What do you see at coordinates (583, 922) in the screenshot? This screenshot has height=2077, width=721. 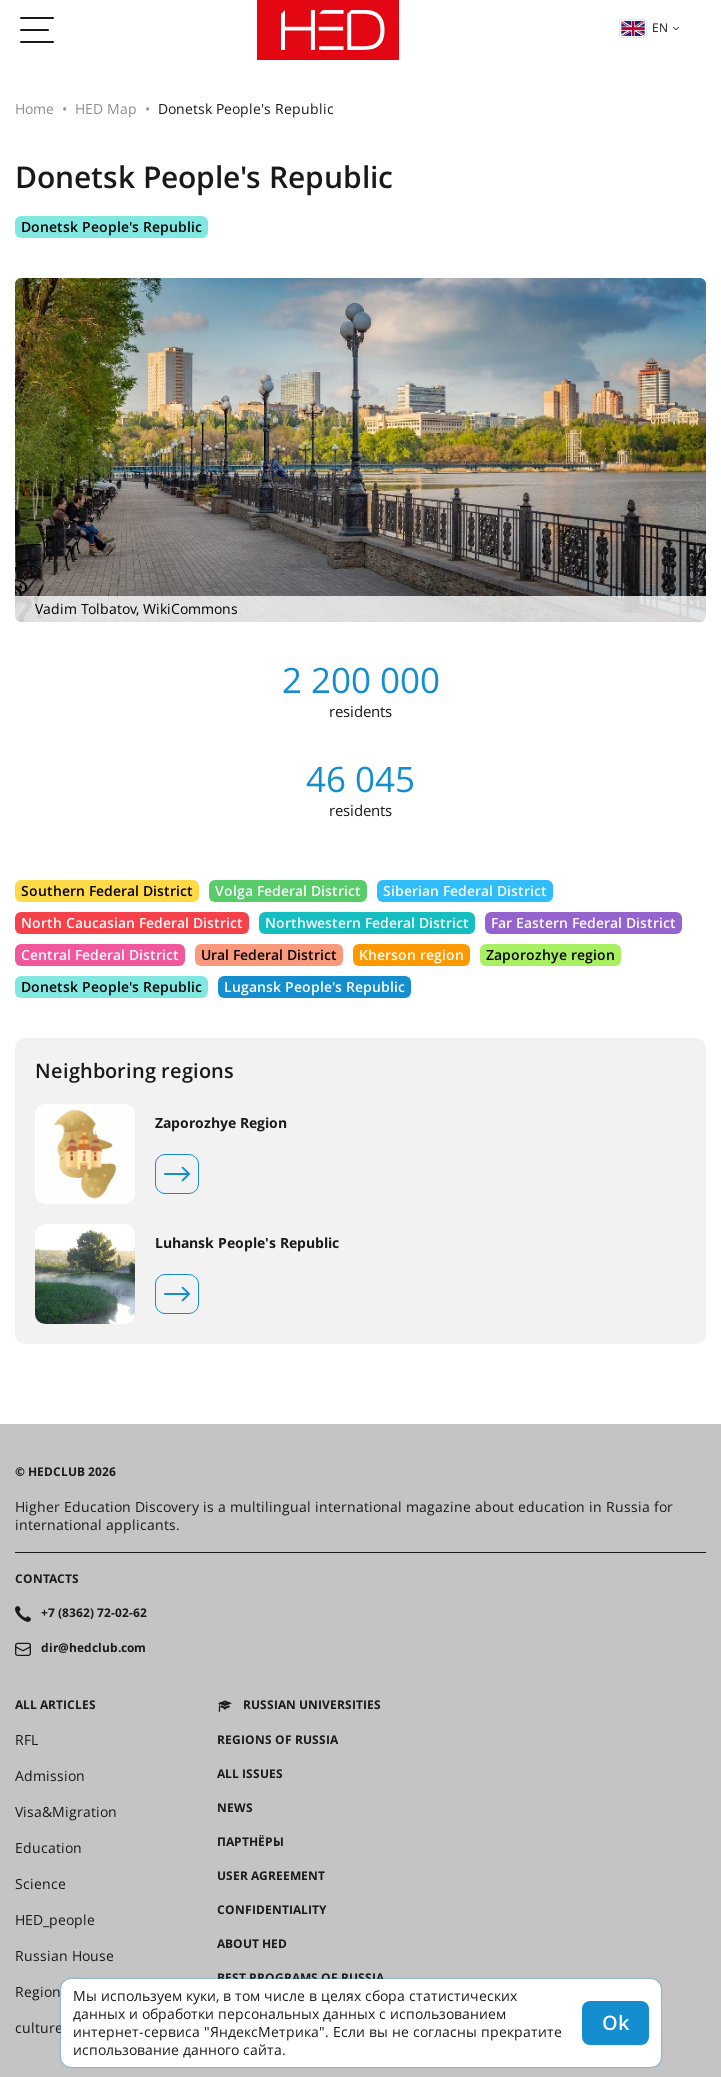 I see `Far Eastern Federal District` at bounding box center [583, 922].